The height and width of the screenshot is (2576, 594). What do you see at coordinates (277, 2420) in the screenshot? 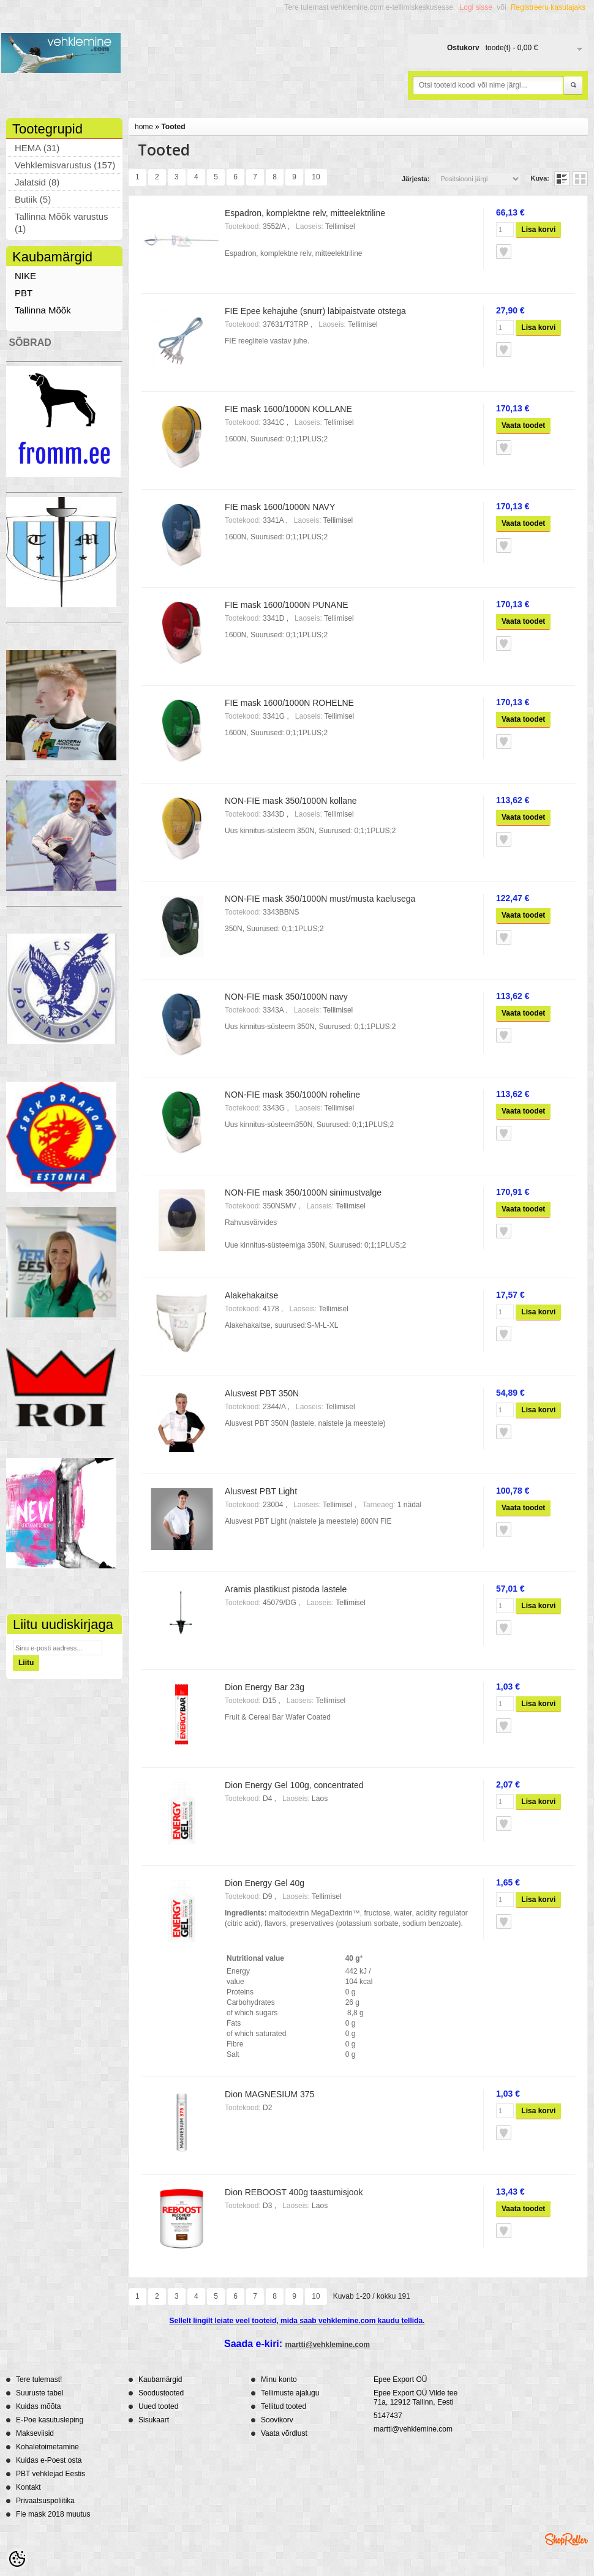
I see `Soovikorv` at bounding box center [277, 2420].